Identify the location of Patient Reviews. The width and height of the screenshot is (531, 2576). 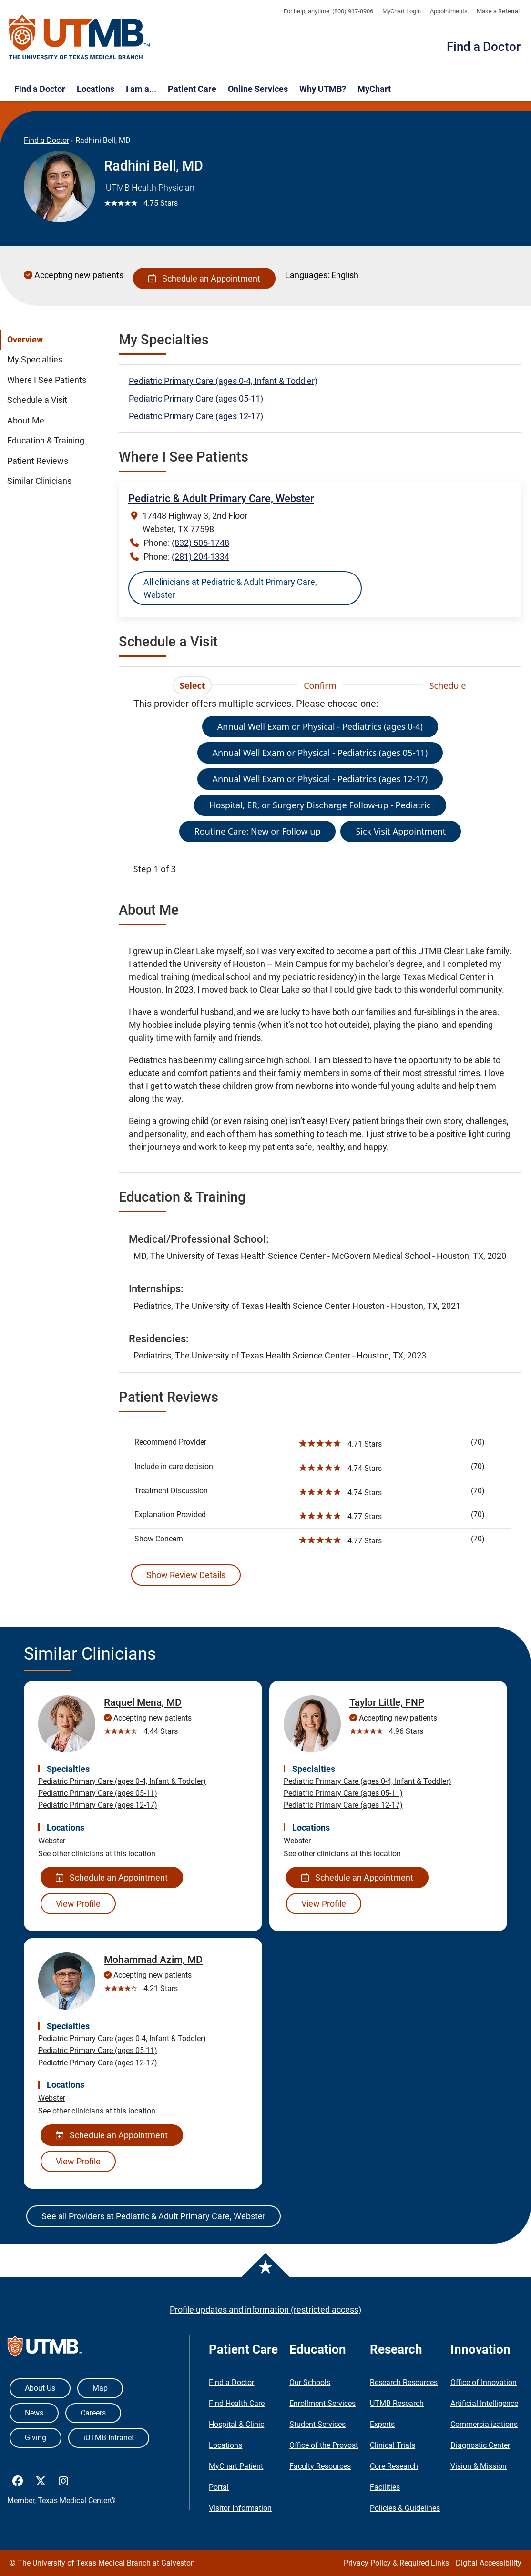
(37, 461).